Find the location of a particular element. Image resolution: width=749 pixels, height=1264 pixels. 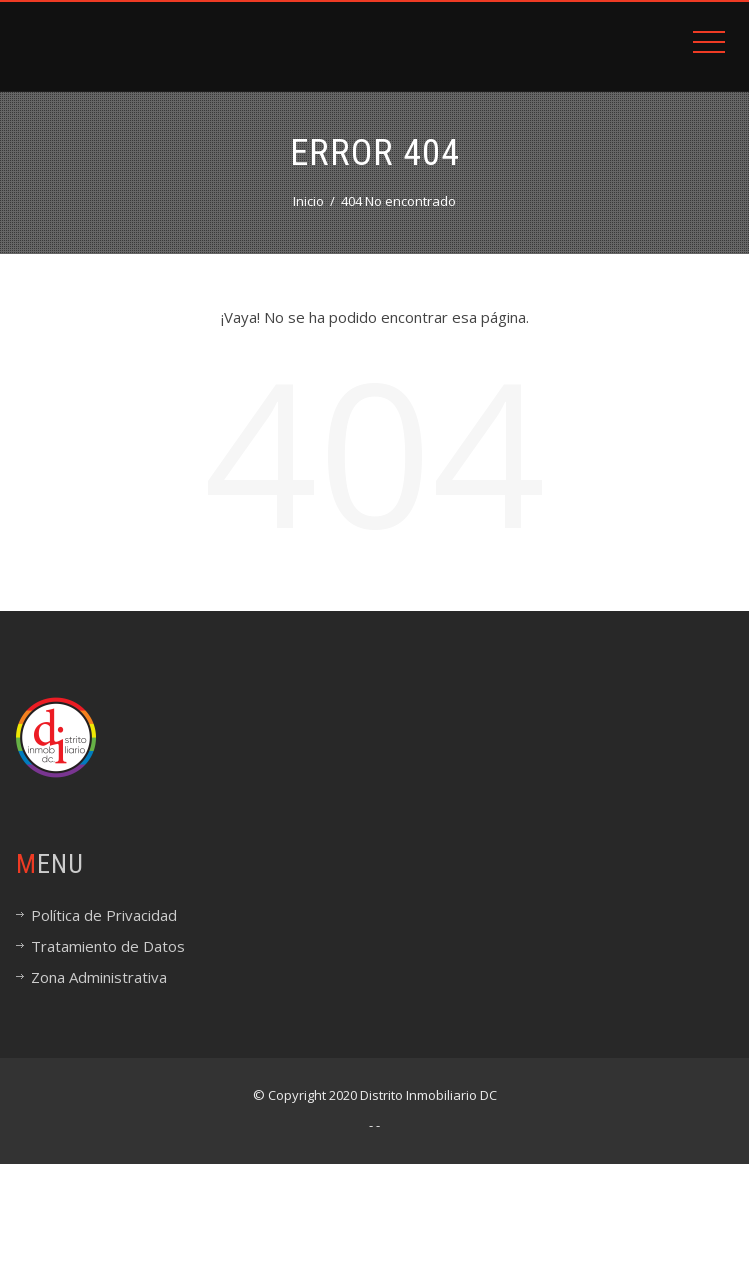

Tratamiento de Datos is located at coordinates (108, 946).